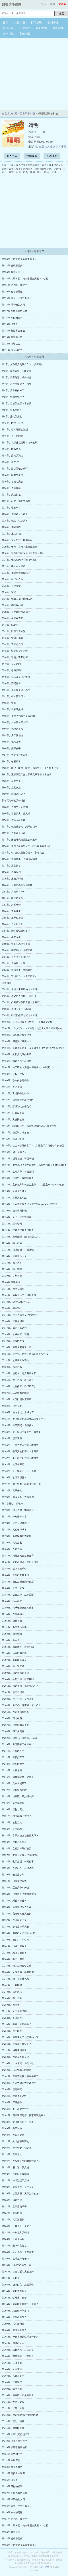 This screenshot has width=68, height=2576. Describe the element at coordinates (13, 390) in the screenshot. I see `第5章、天命真的来了` at that location.